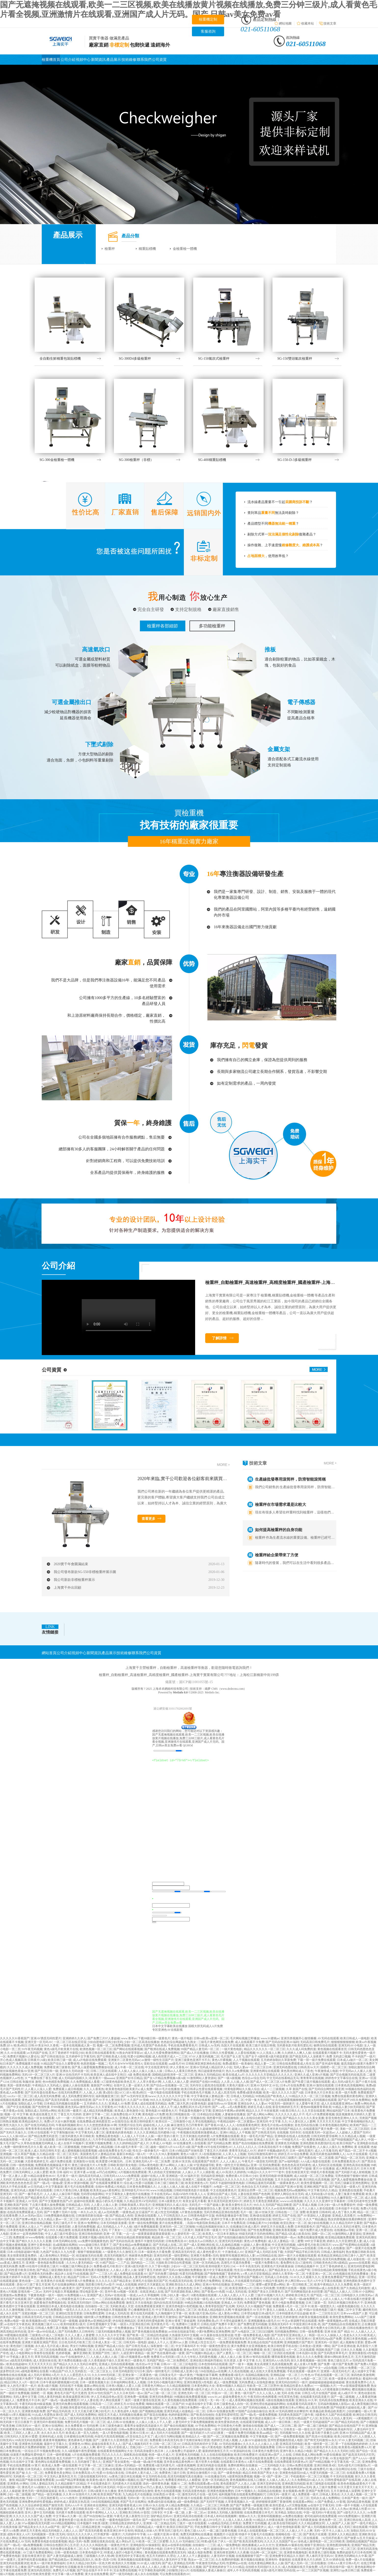  I want to click on 蜜臀av无码精品人妻色欲, so click(116, 2157).